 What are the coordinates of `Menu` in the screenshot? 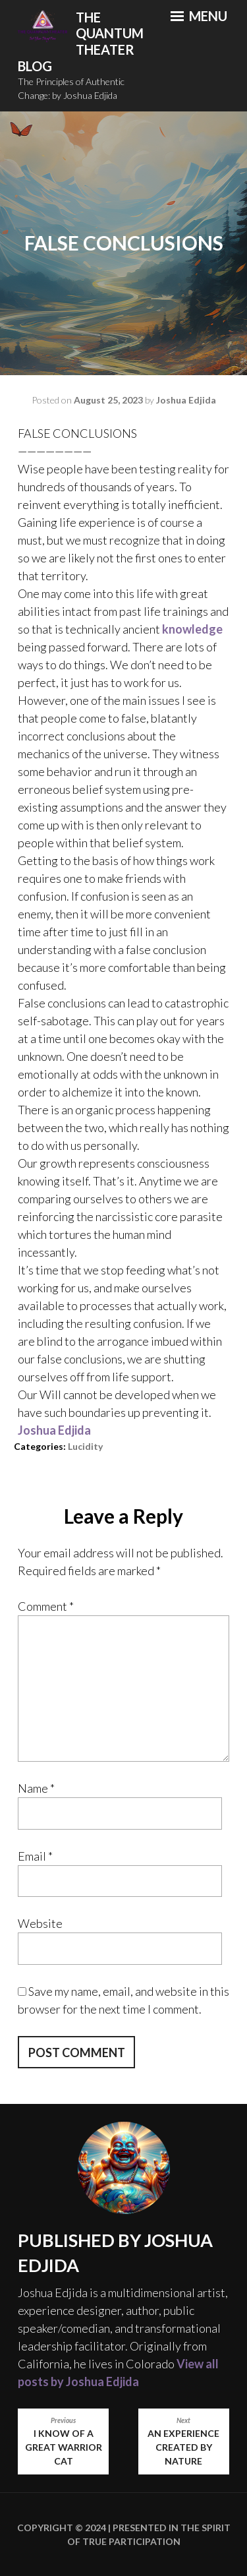 It's located at (199, 15).